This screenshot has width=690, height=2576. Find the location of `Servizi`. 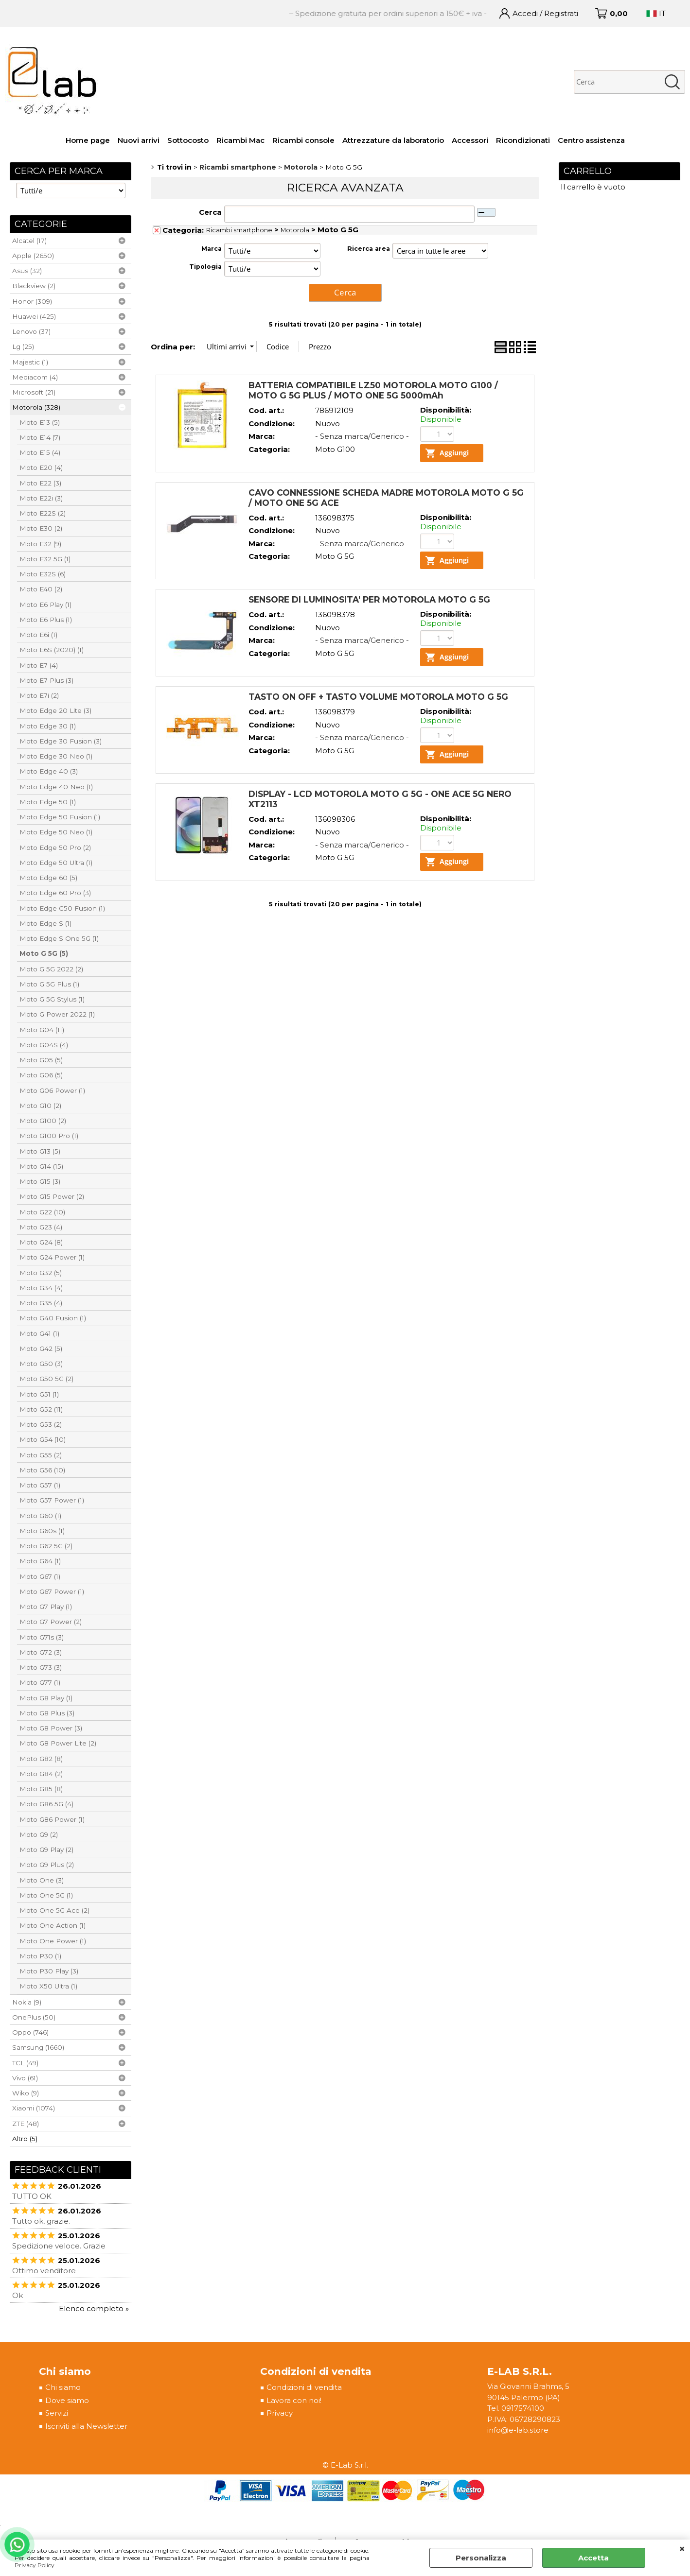

Servizi is located at coordinates (56, 2413).